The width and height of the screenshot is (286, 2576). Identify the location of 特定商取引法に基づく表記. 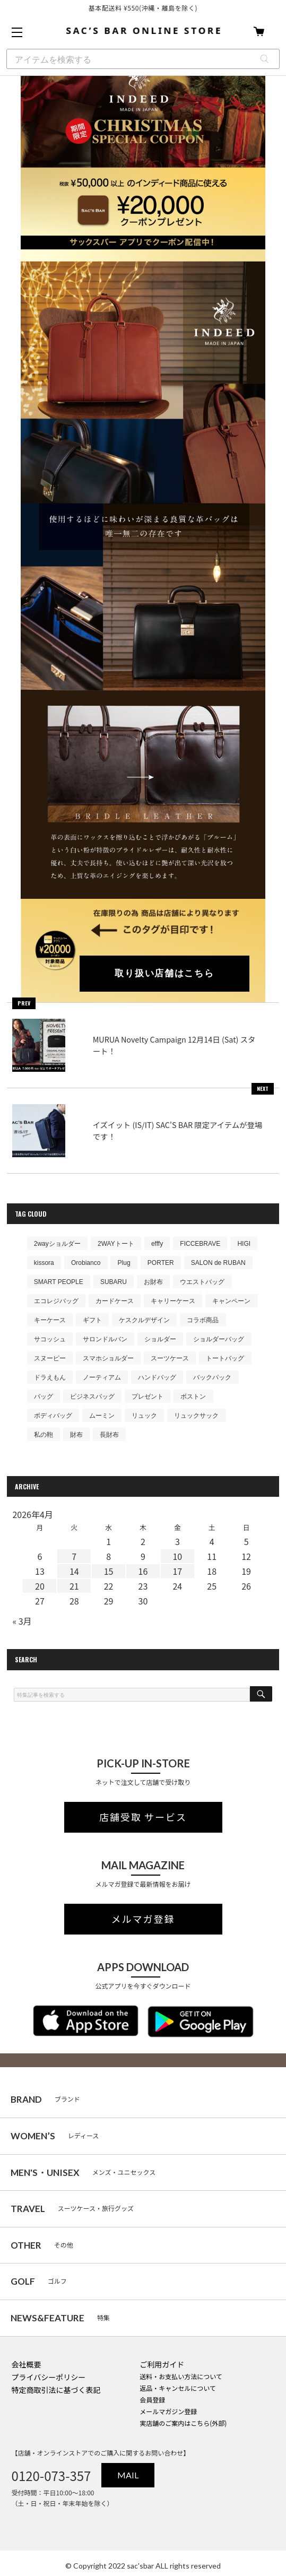
(56, 2389).